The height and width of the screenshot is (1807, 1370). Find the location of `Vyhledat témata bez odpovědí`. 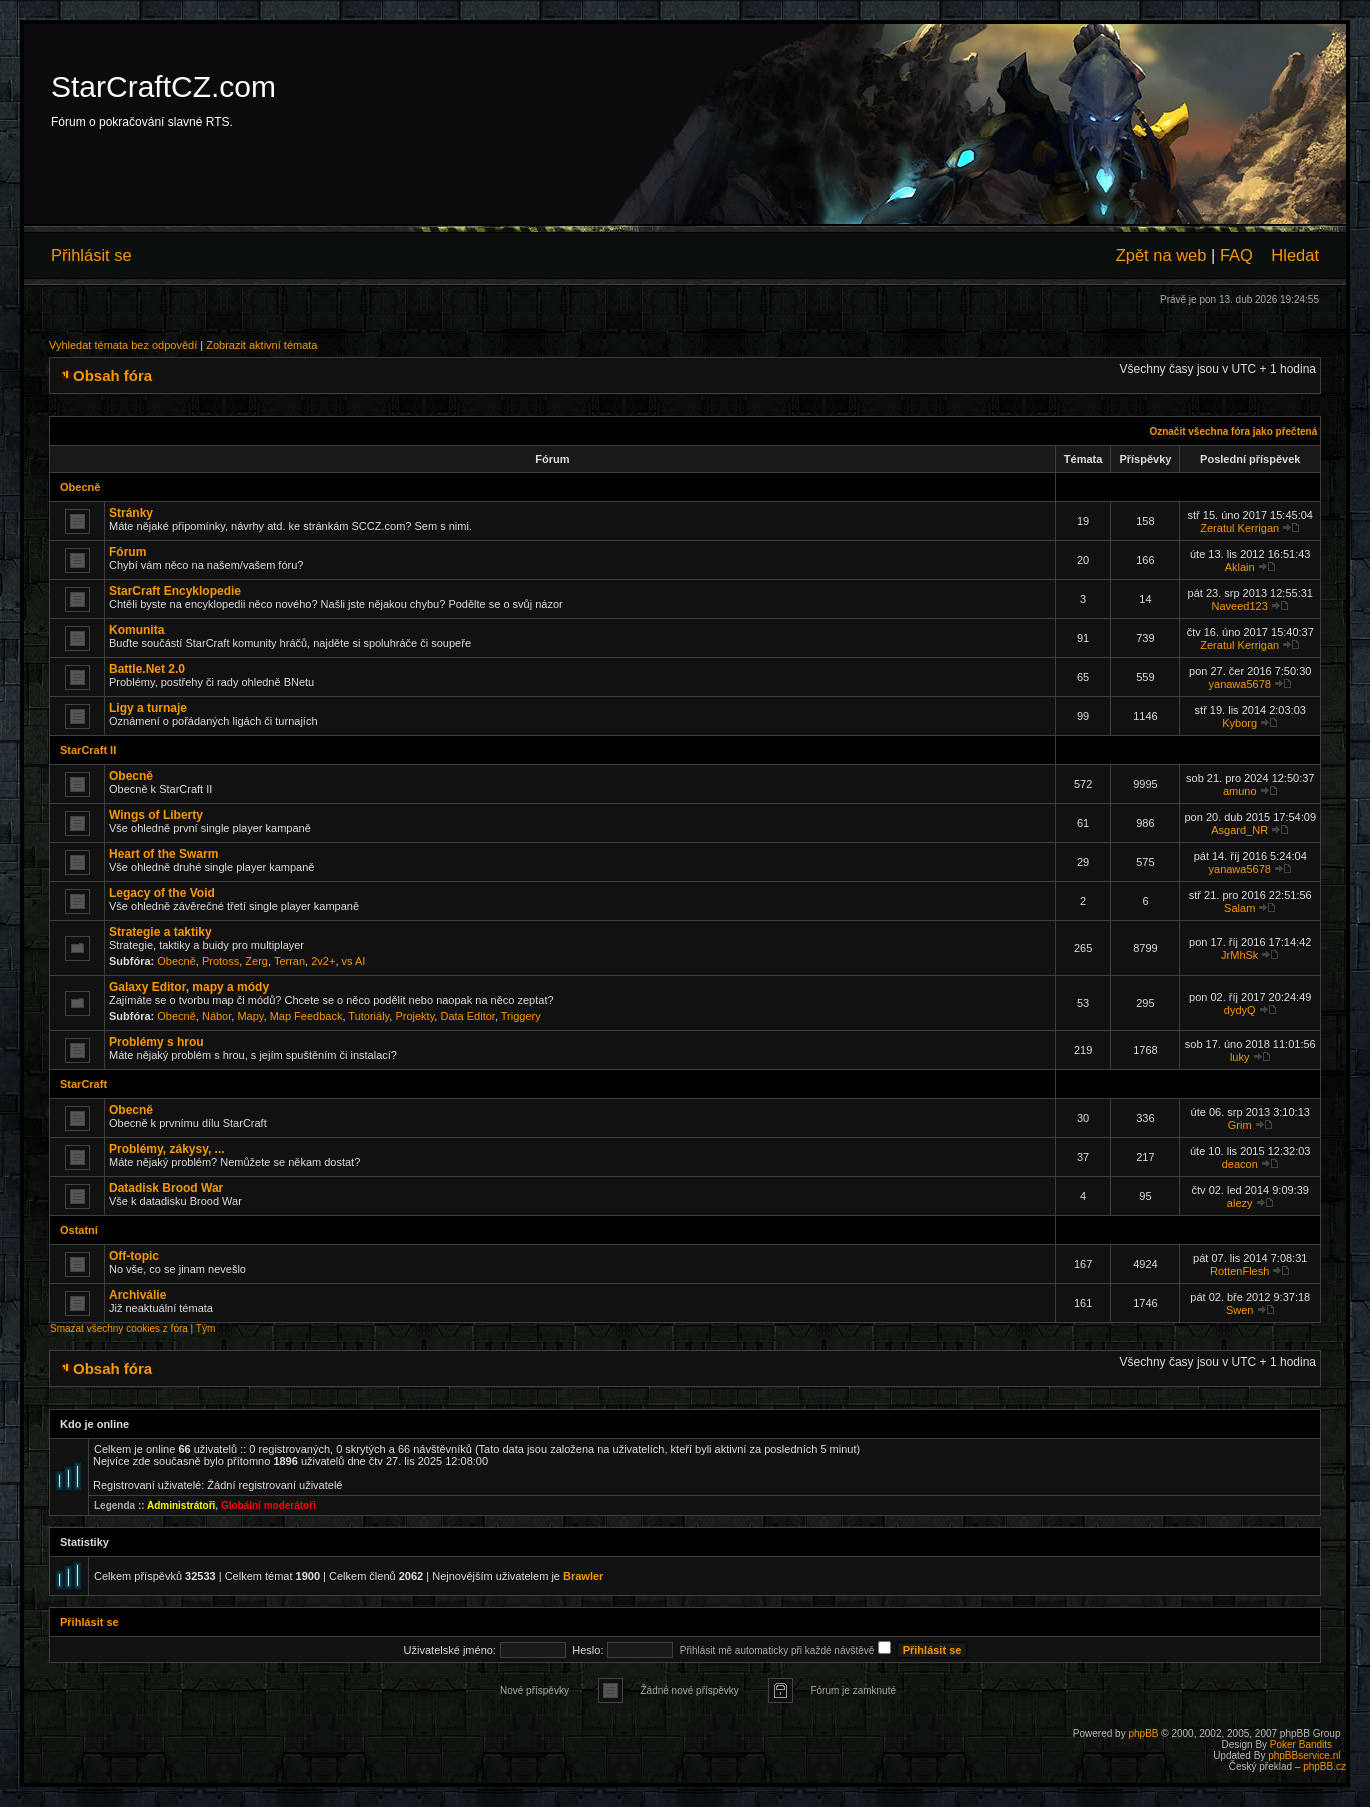

Vyhledat témata bez odpovědí is located at coordinates (123, 345).